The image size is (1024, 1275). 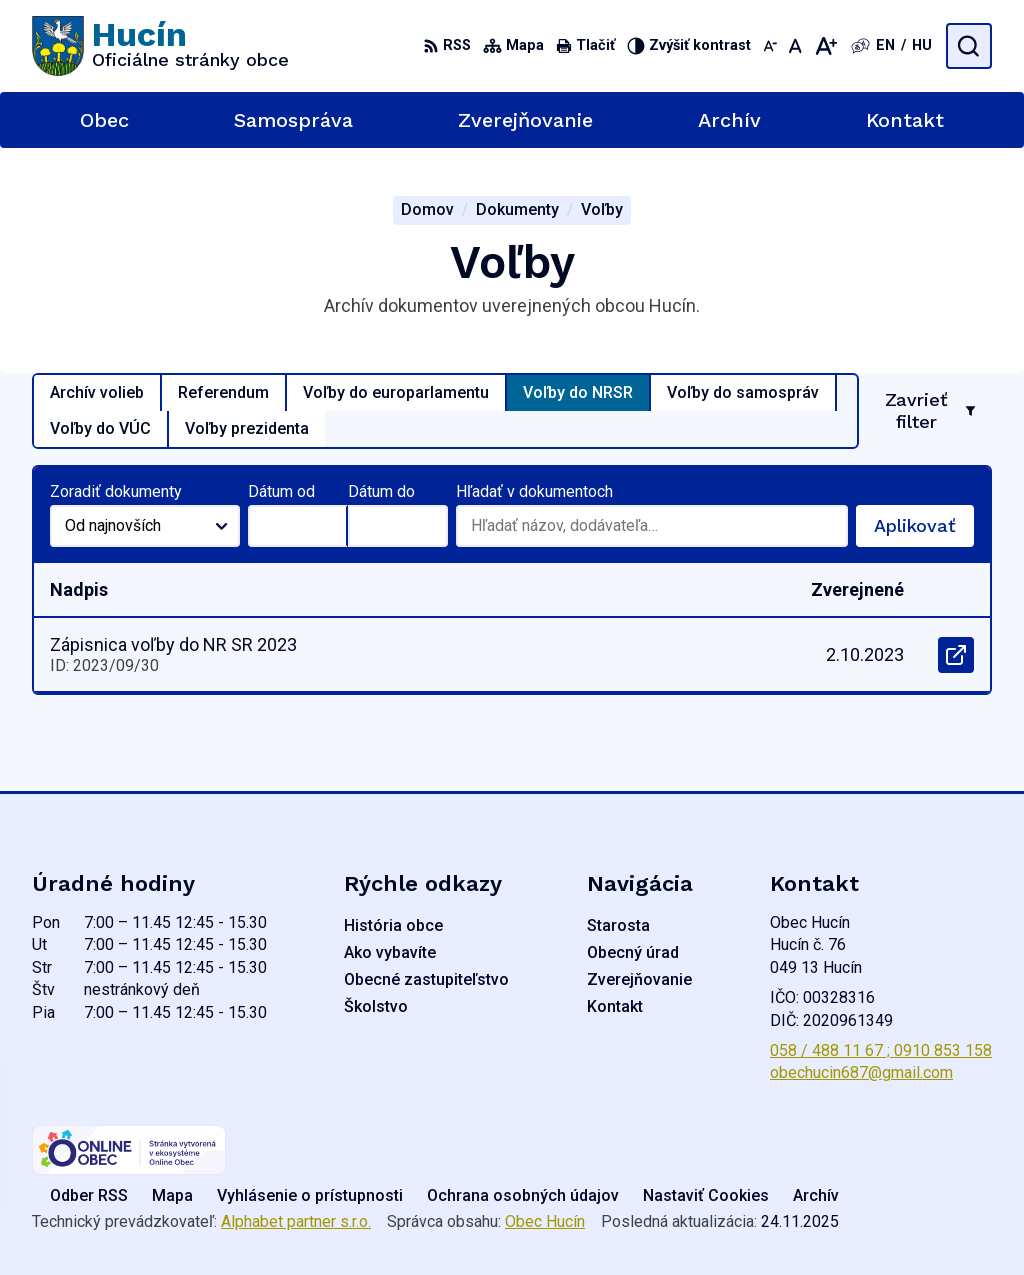 What do you see at coordinates (100, 428) in the screenshot?
I see `Voľby do VÚC [tab]` at bounding box center [100, 428].